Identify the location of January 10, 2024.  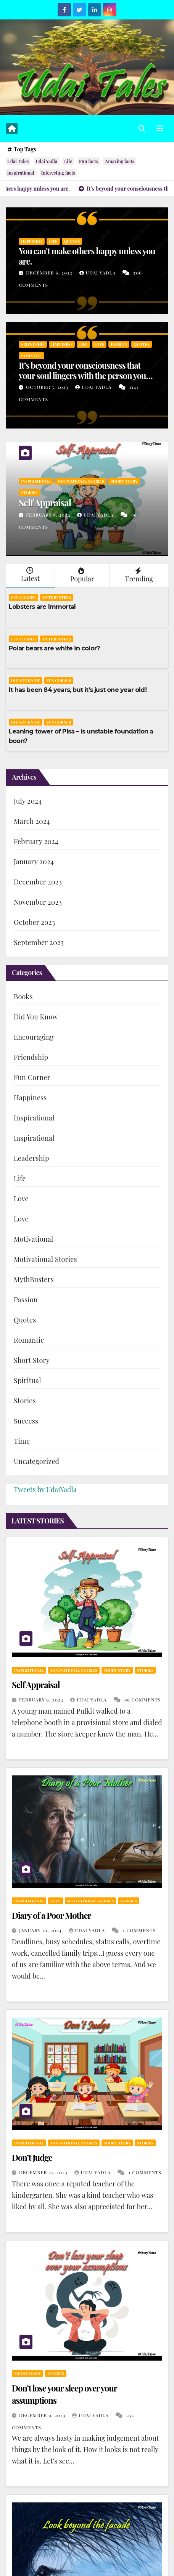
(41, 1930).